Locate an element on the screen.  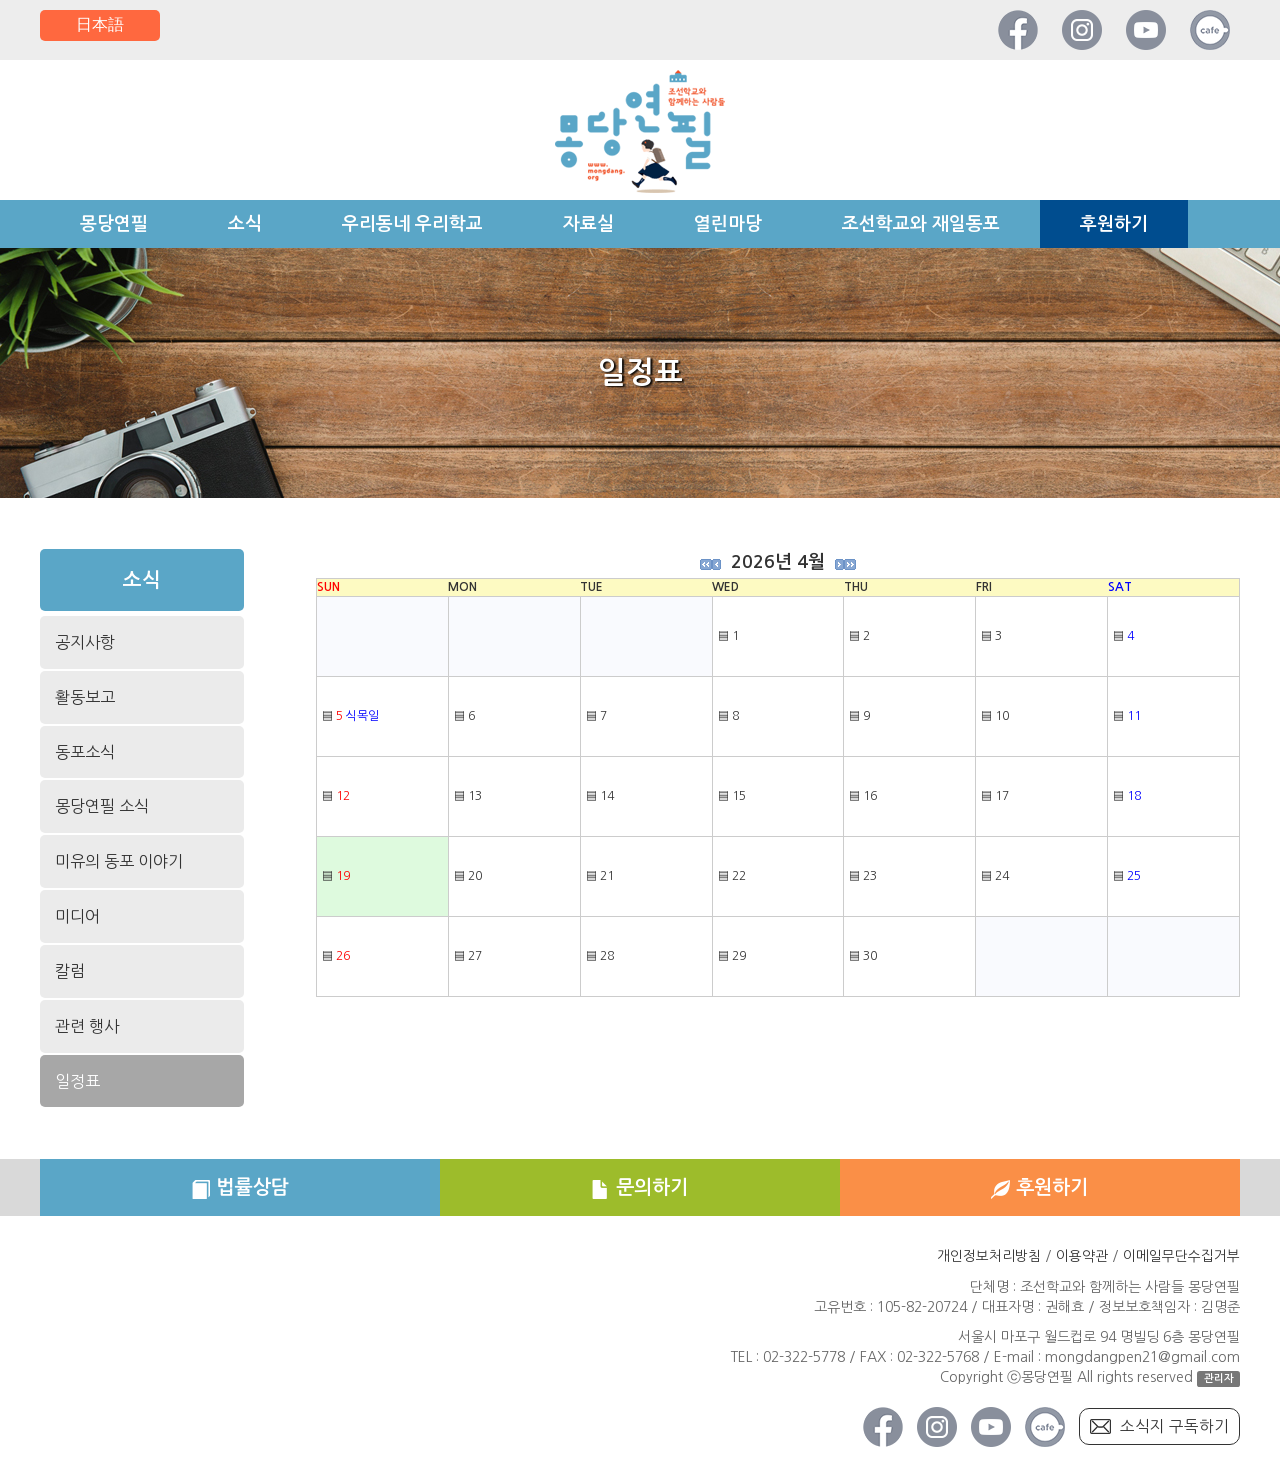
열린마당 is located at coordinates (728, 224).